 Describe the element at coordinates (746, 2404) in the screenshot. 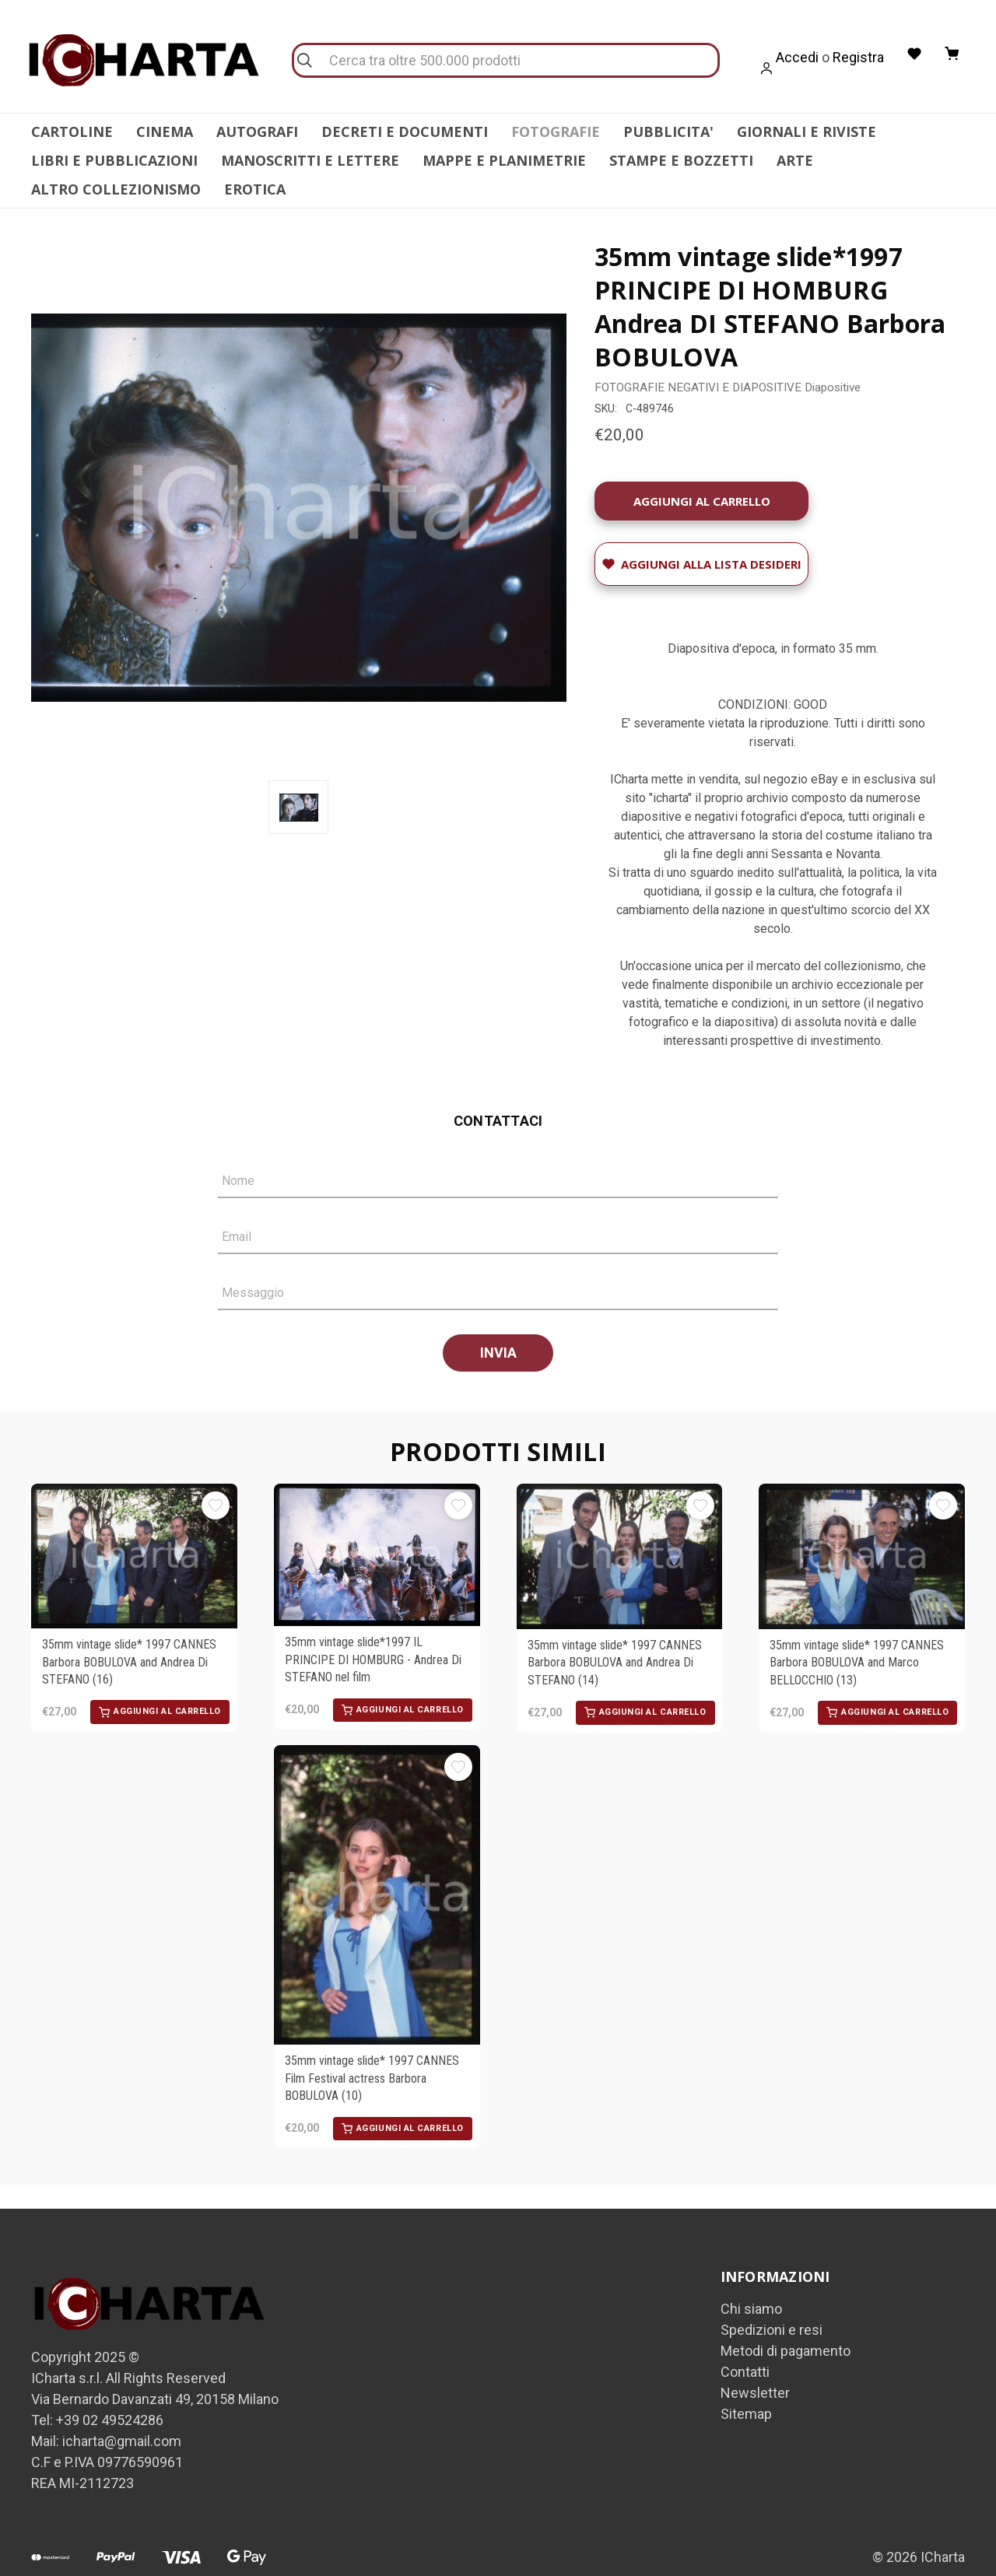

I see `Sitemap` at that location.